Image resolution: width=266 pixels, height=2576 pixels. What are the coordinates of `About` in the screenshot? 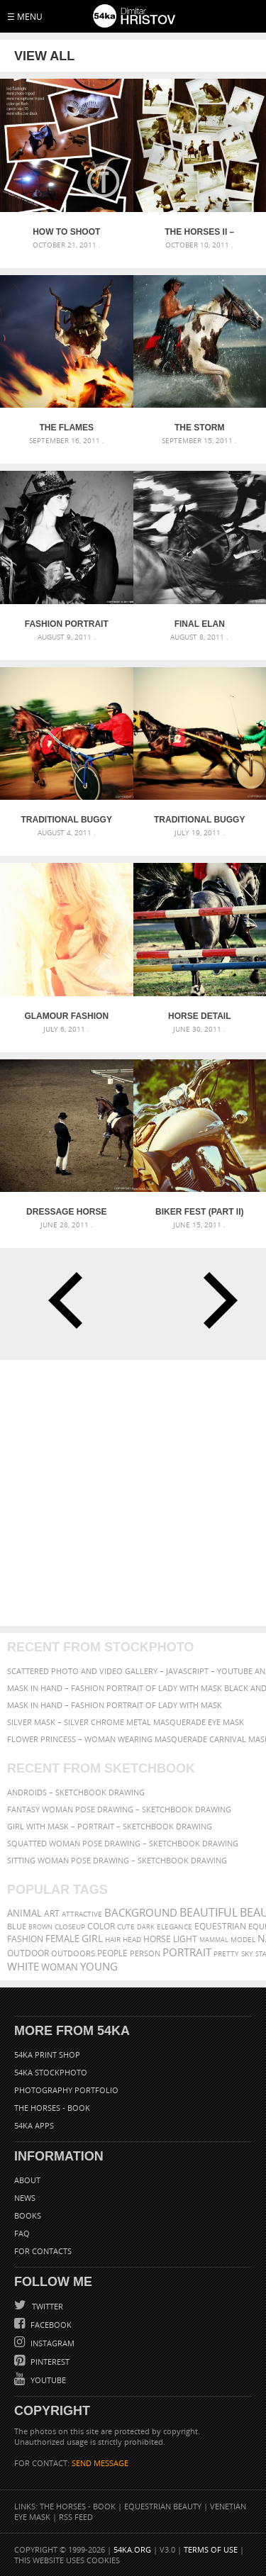 It's located at (27, 2180).